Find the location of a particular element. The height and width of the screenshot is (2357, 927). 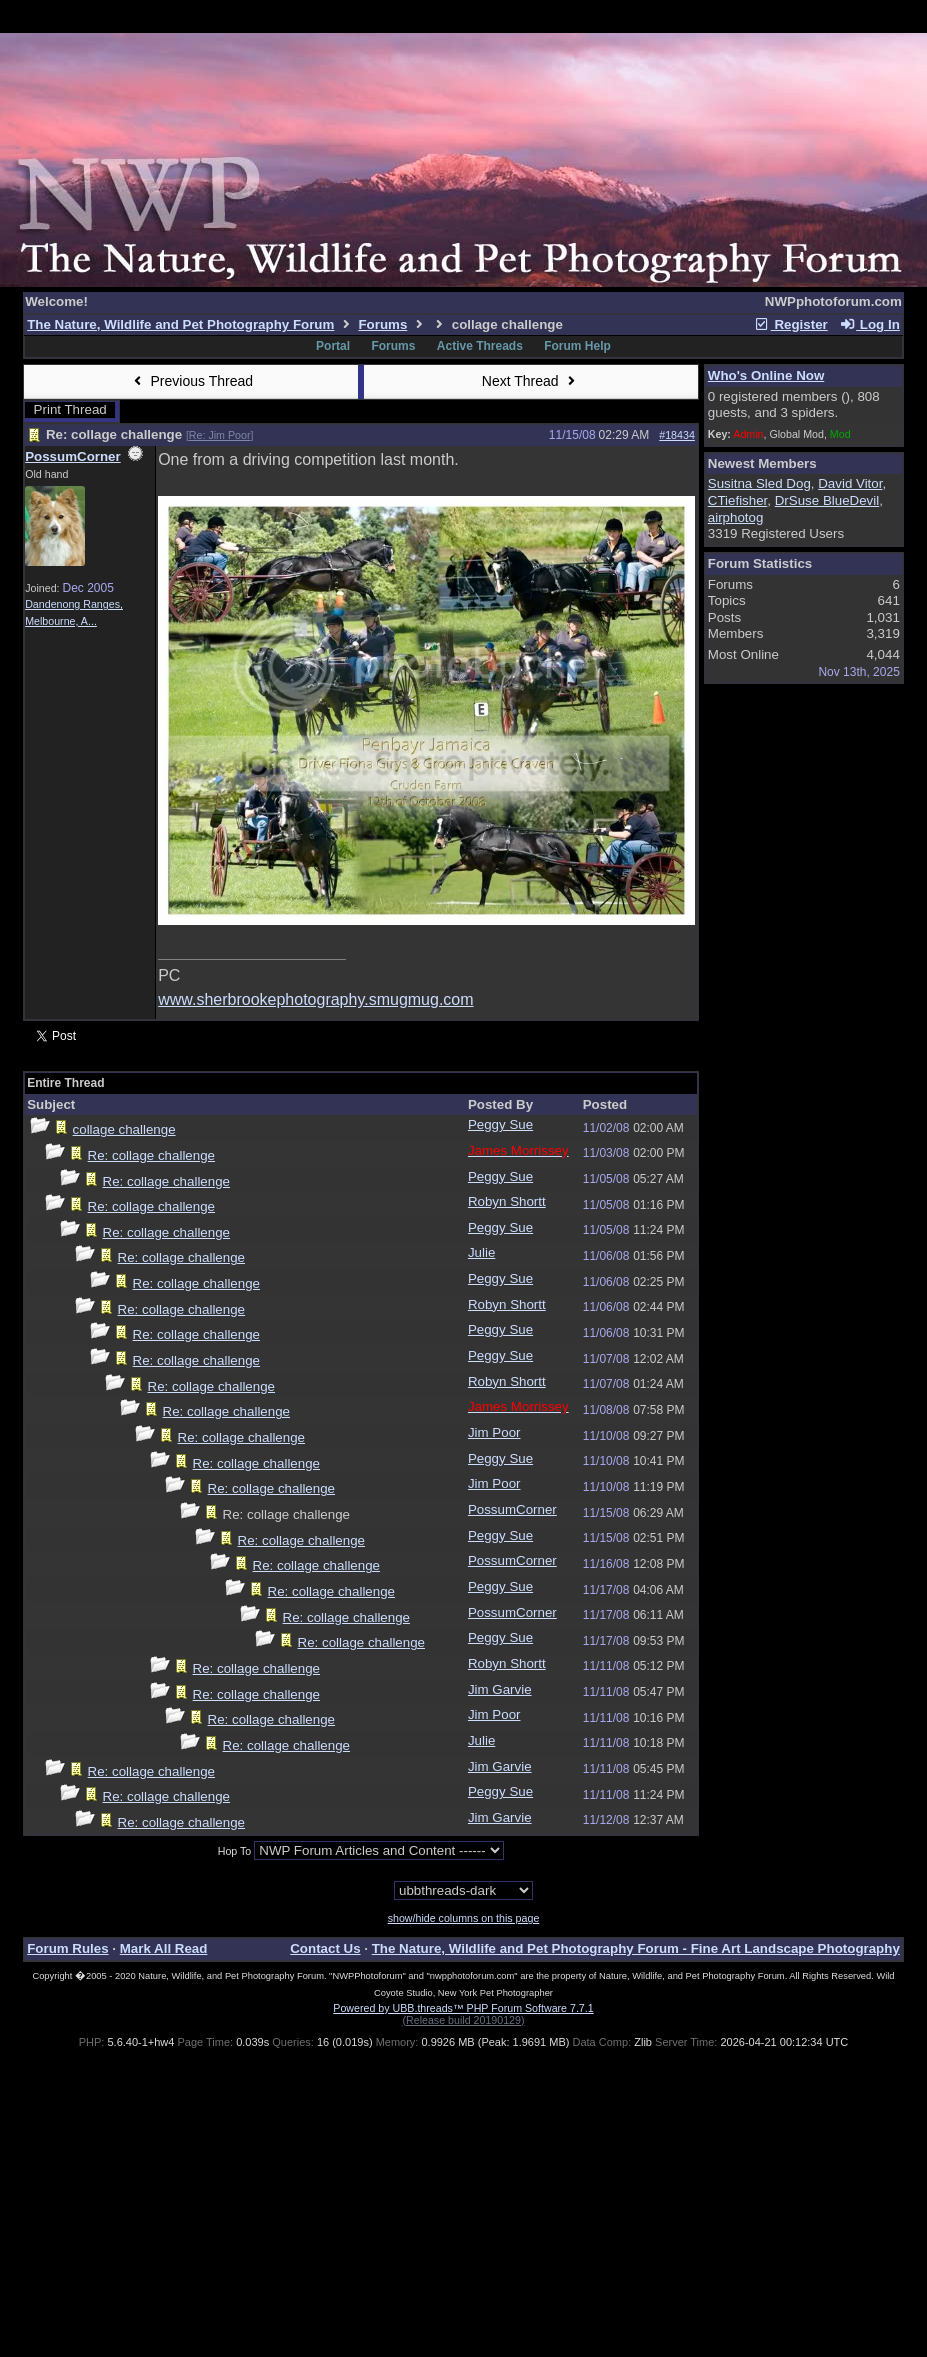

#18434 is located at coordinates (677, 435).